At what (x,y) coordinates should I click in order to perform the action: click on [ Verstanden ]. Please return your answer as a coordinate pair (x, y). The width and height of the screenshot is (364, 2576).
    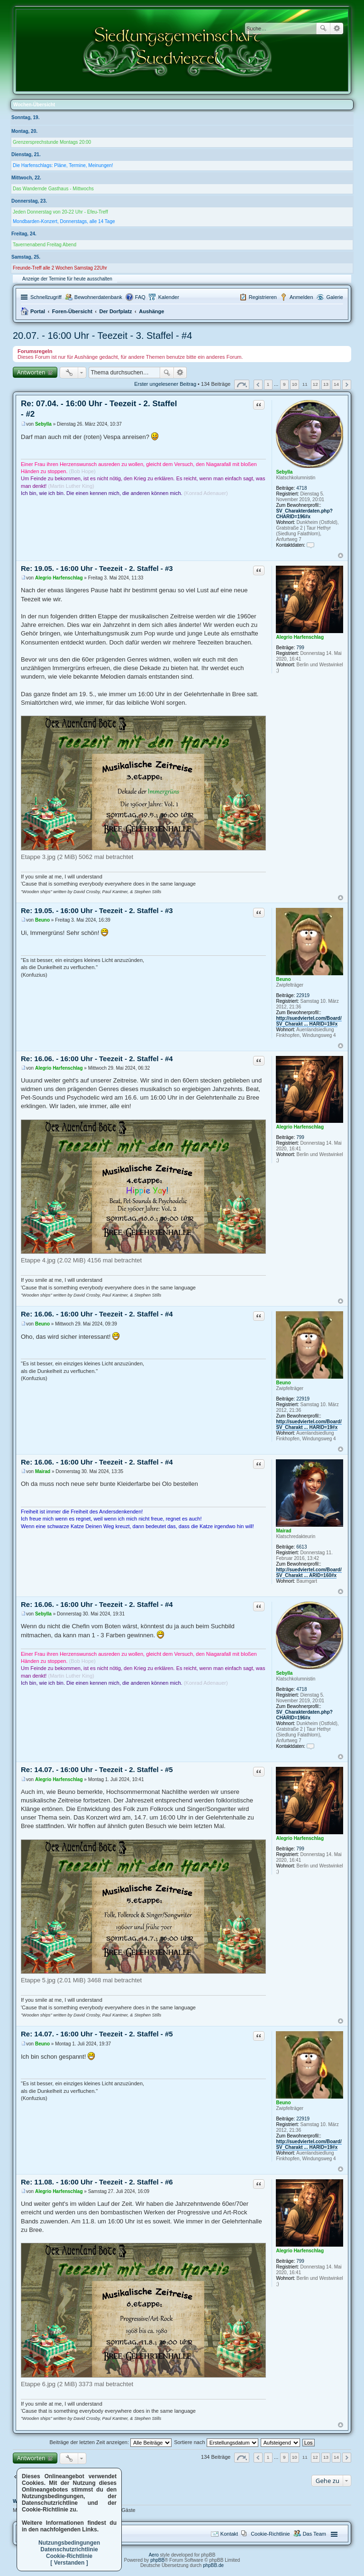
    Looking at the image, I should click on (69, 2562).